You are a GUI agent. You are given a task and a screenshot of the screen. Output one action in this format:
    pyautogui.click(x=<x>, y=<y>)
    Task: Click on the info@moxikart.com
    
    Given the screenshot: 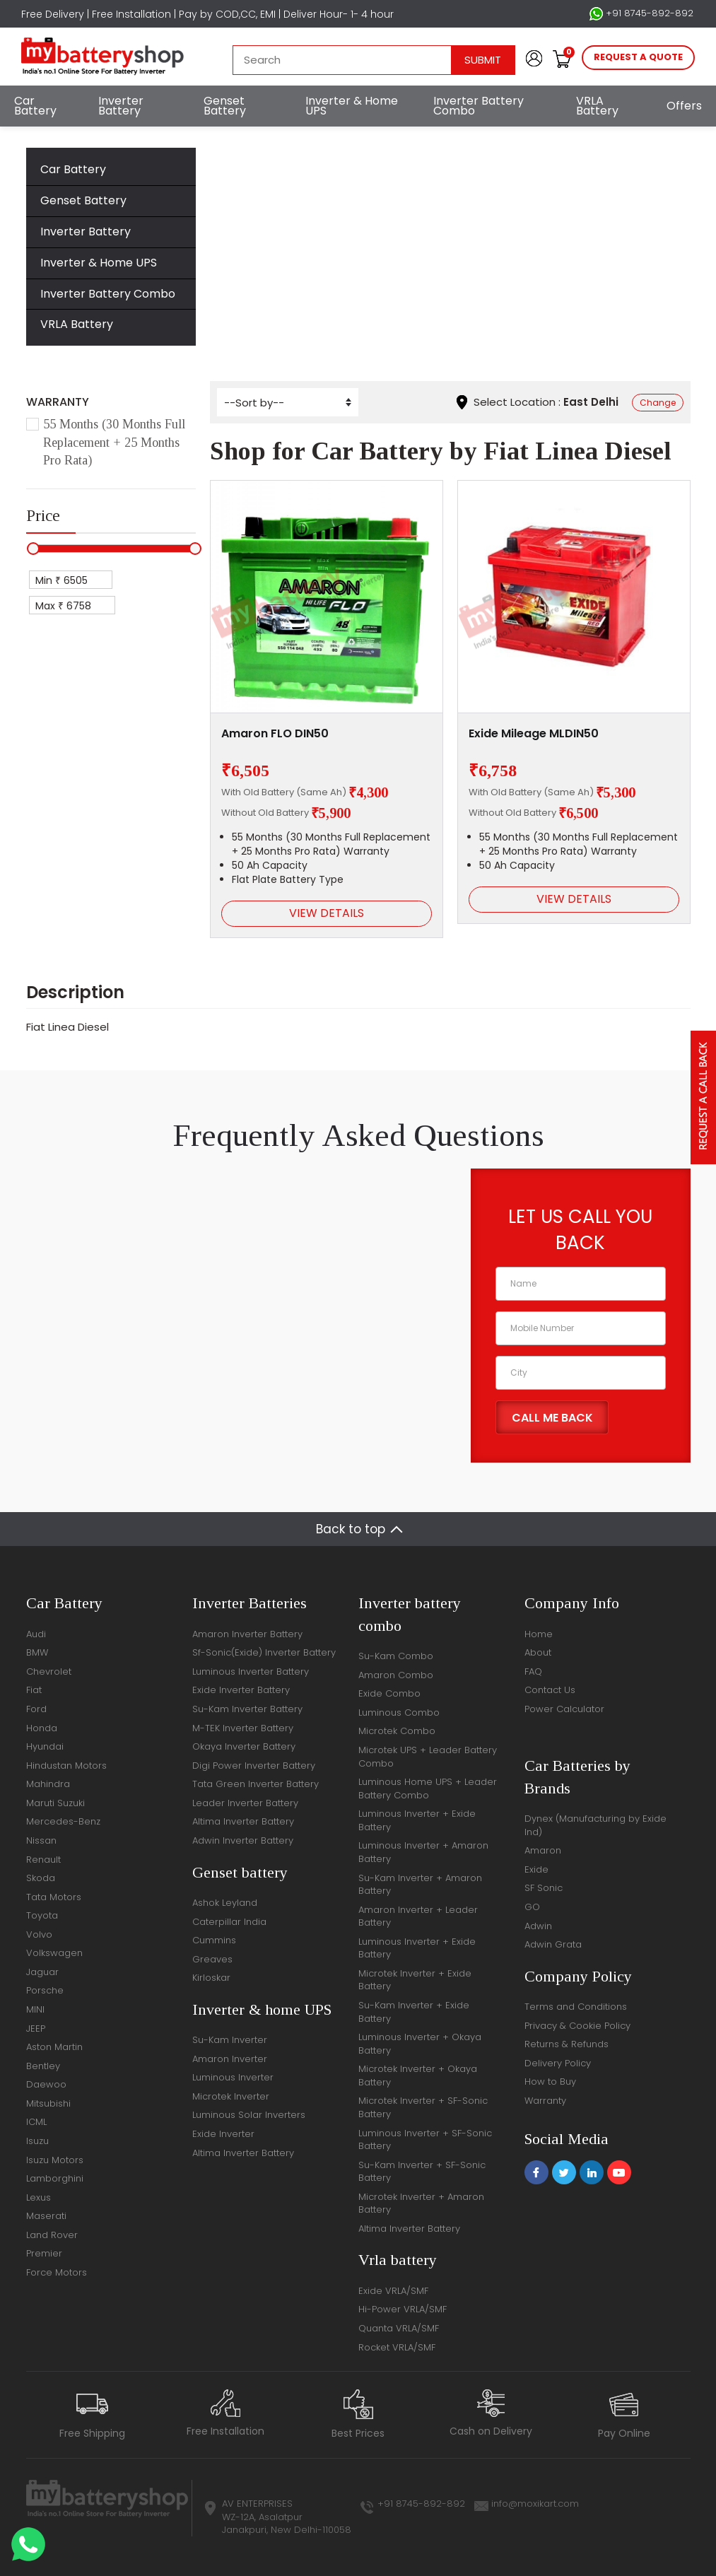 What is the action you would take?
    pyautogui.click(x=535, y=2503)
    